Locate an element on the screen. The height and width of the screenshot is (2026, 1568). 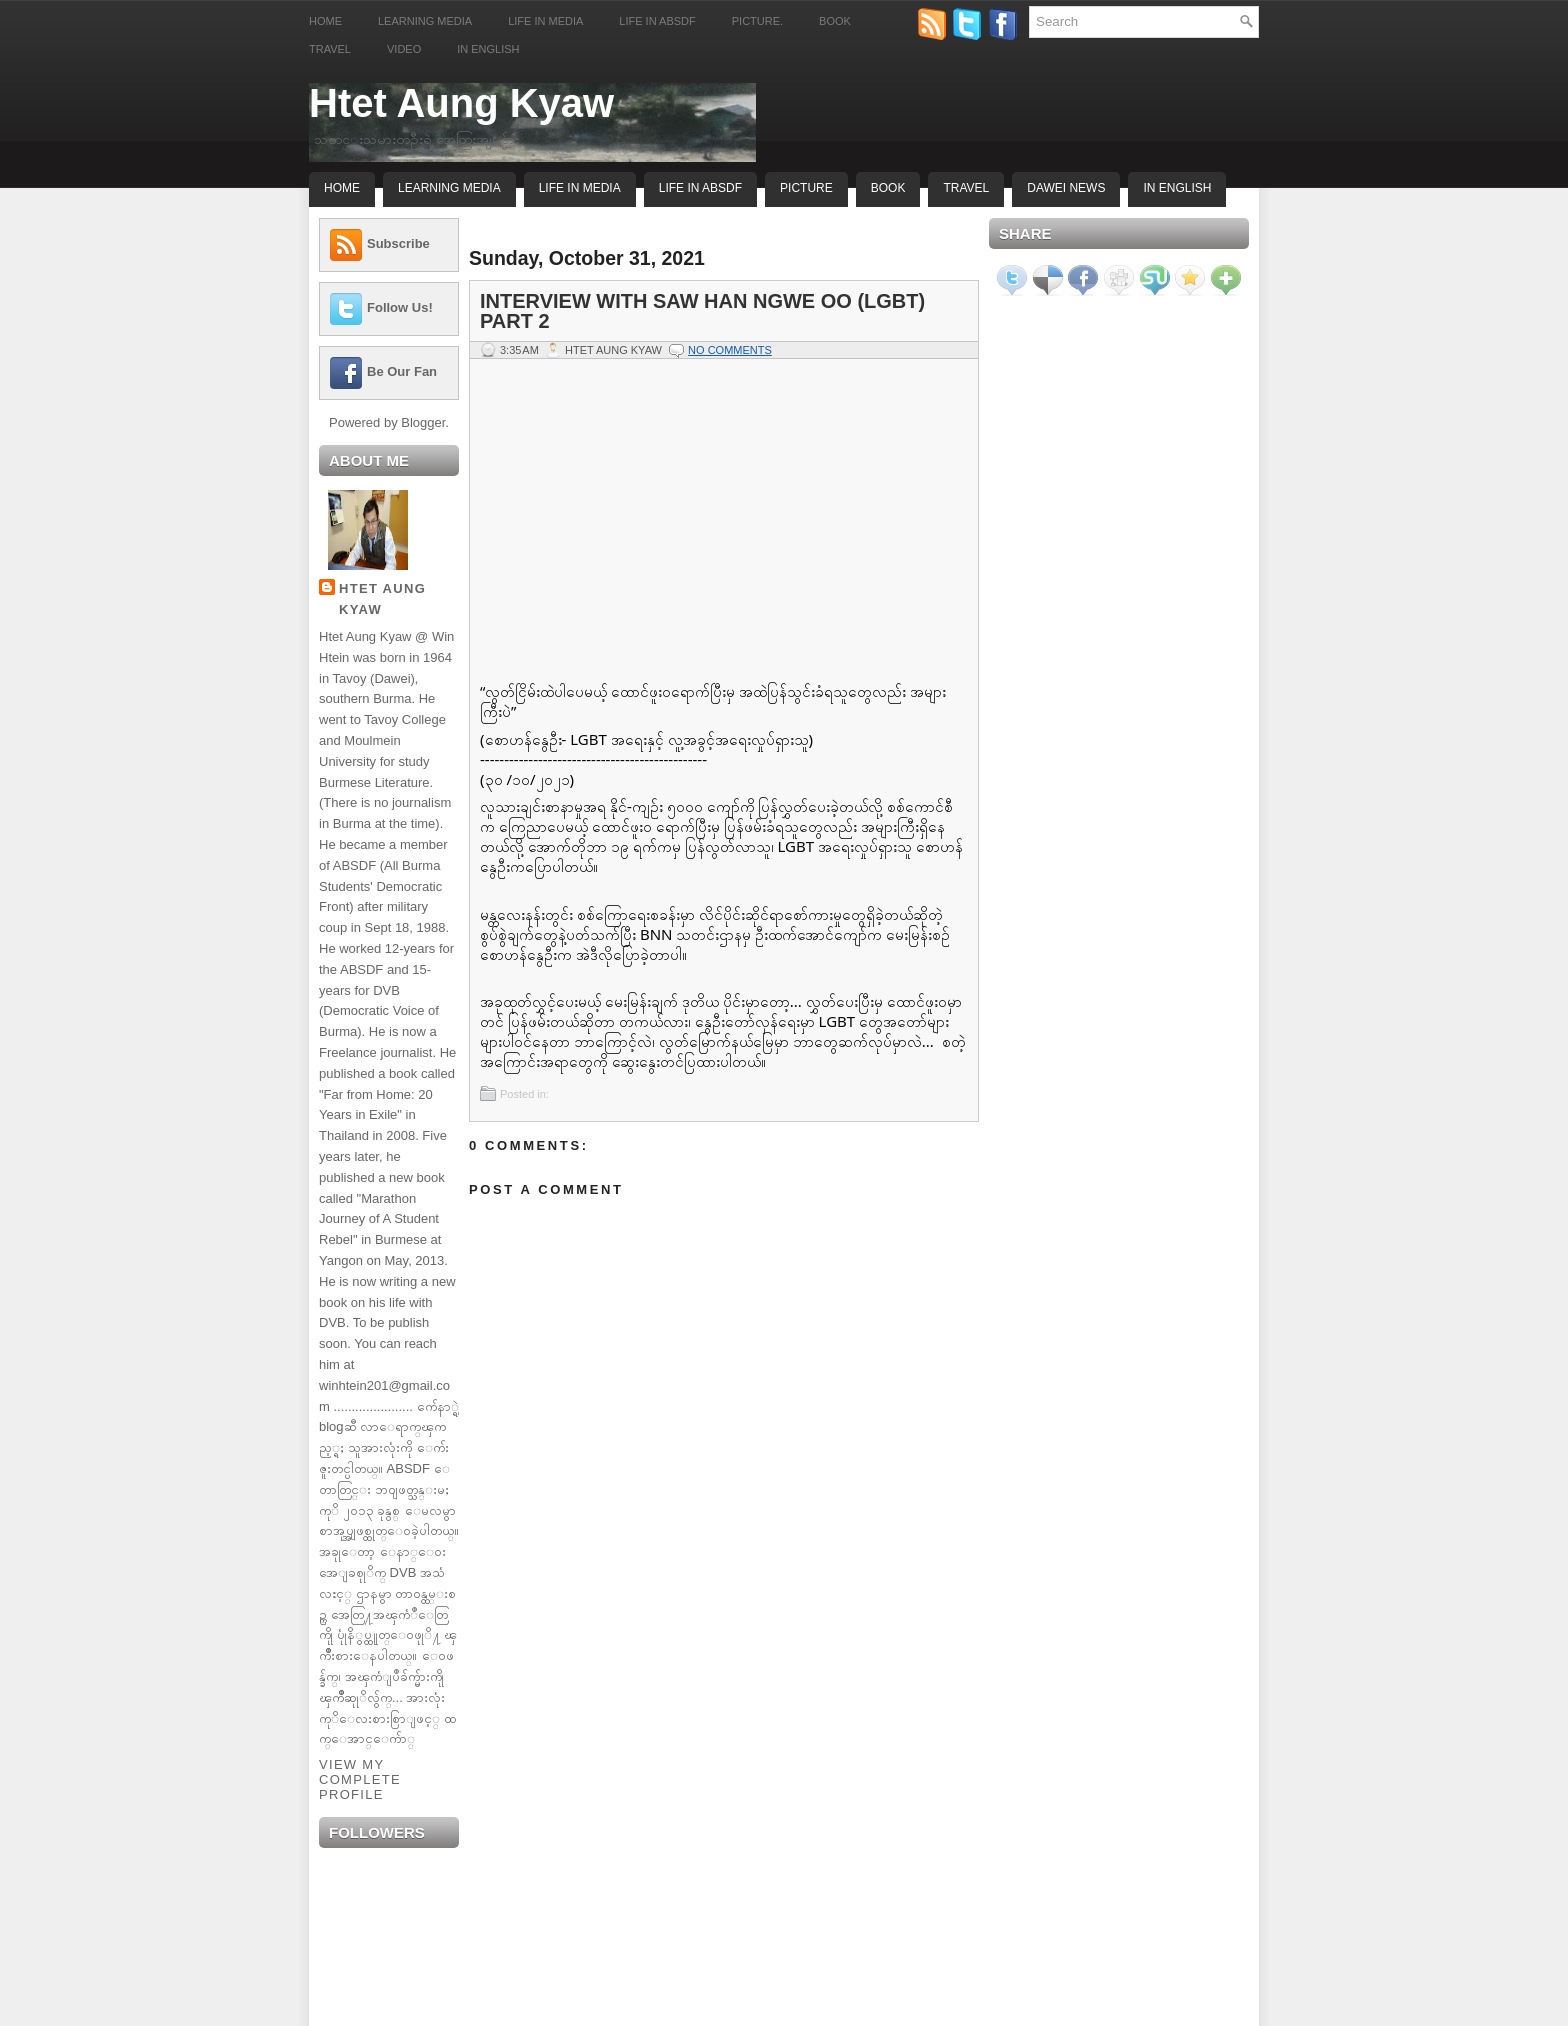
Life In ABSDF is located at coordinates (700, 188).